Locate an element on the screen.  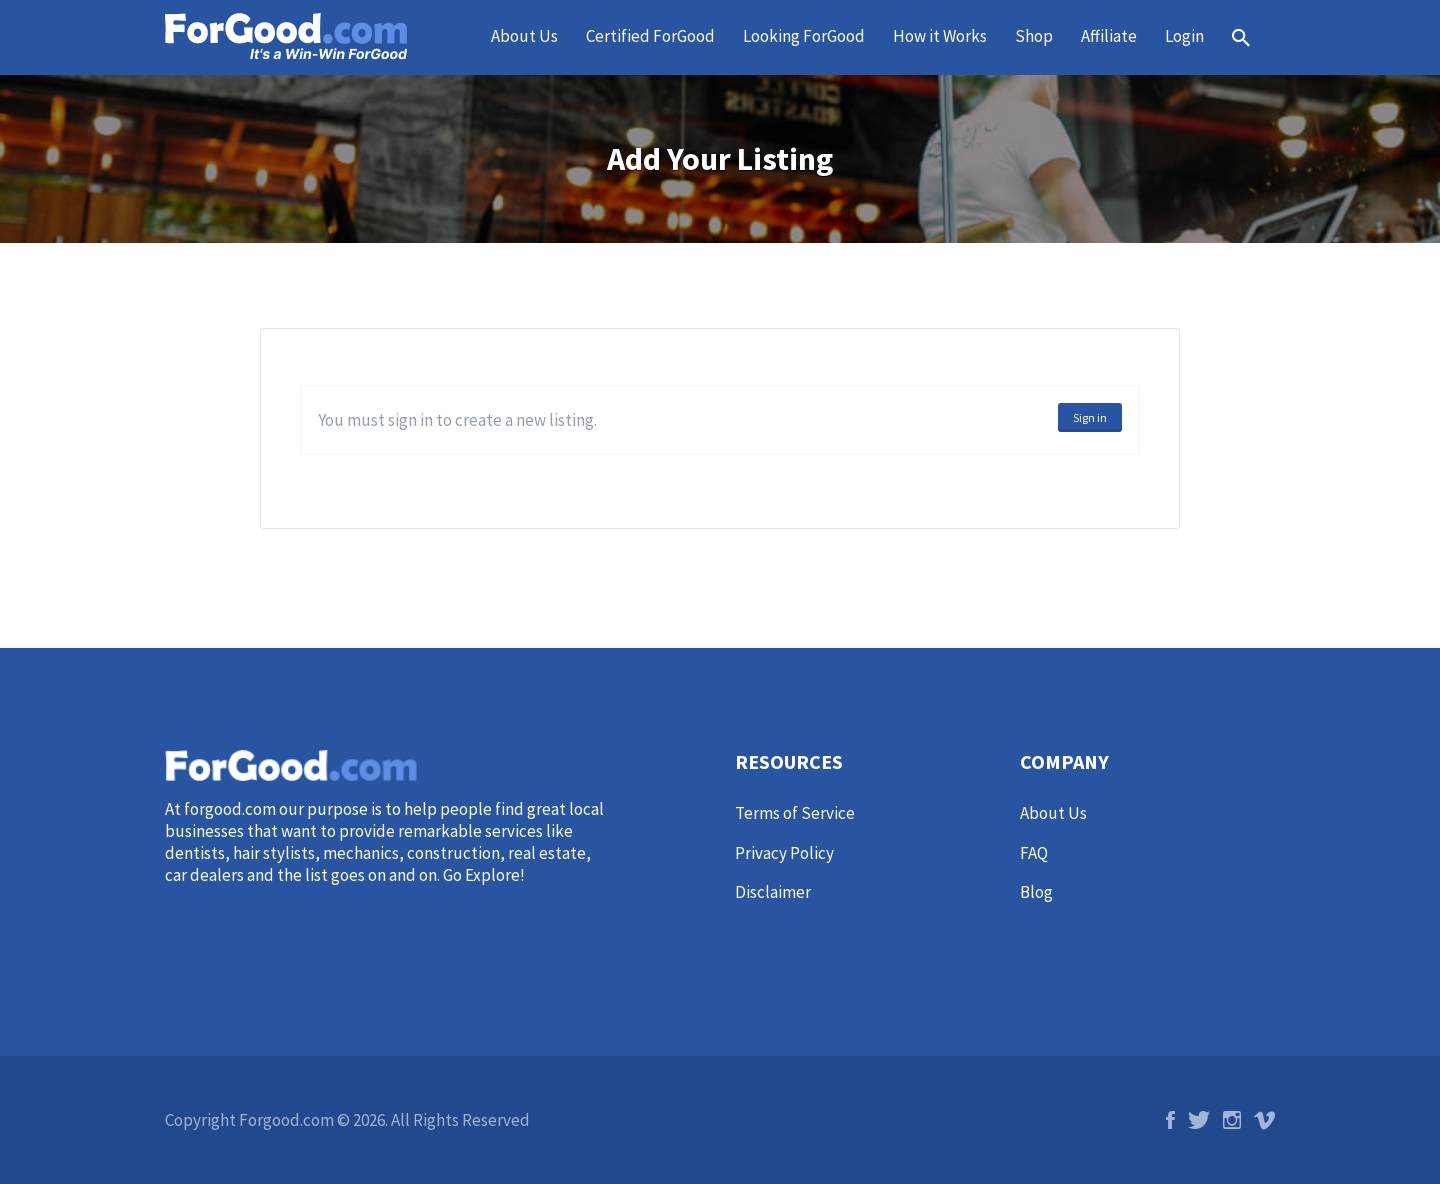
About Us is located at coordinates (524, 36).